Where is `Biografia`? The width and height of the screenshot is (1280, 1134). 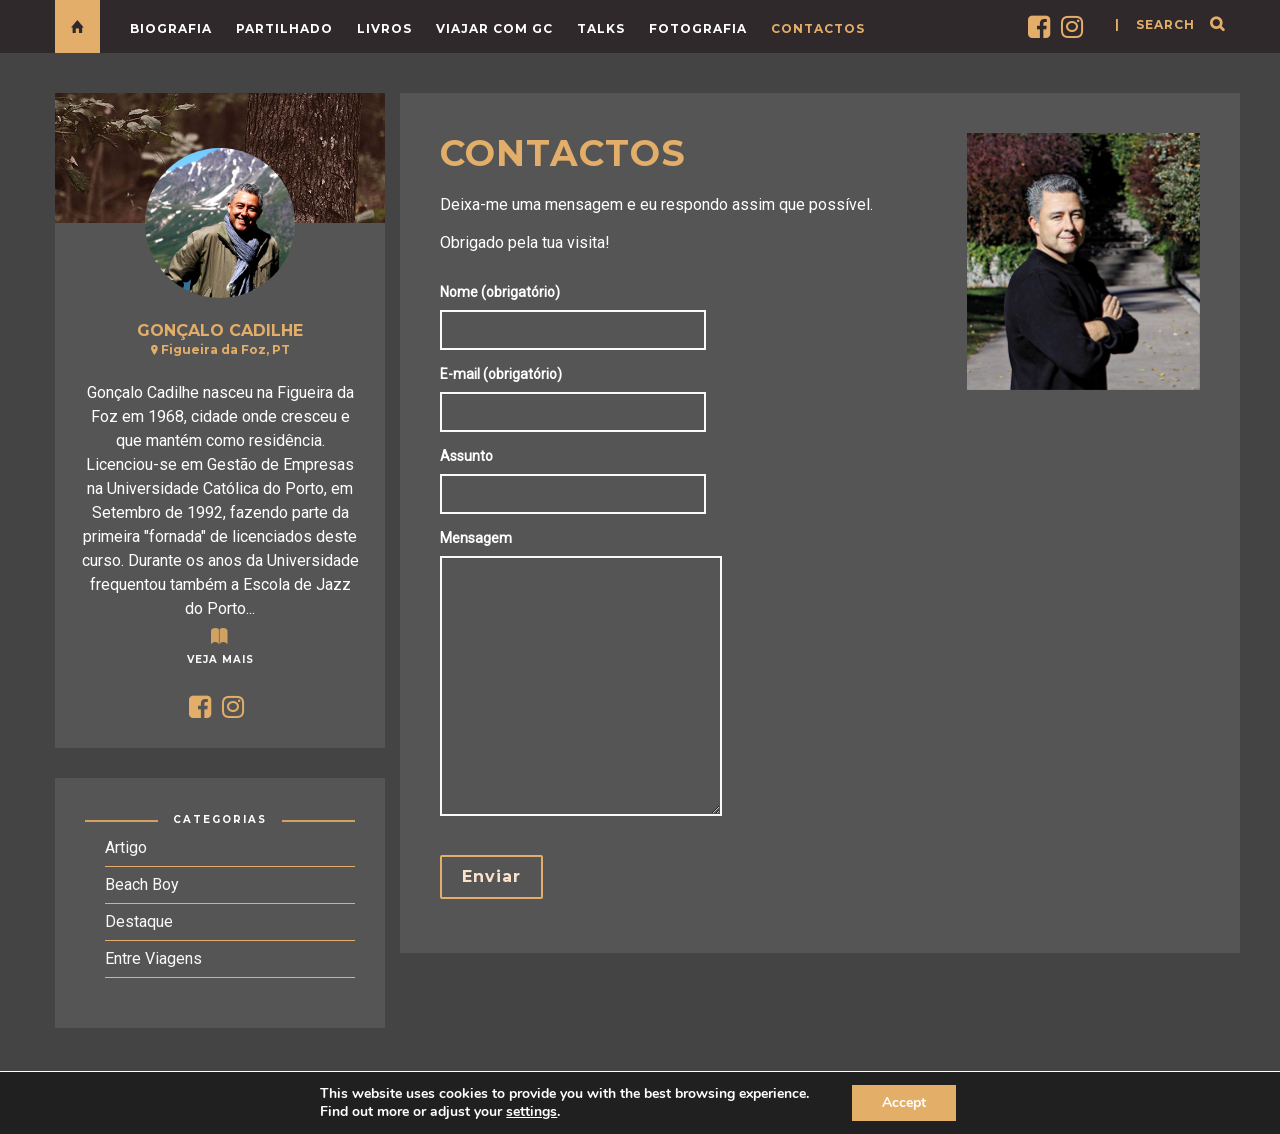
Biografia is located at coordinates (171, 28).